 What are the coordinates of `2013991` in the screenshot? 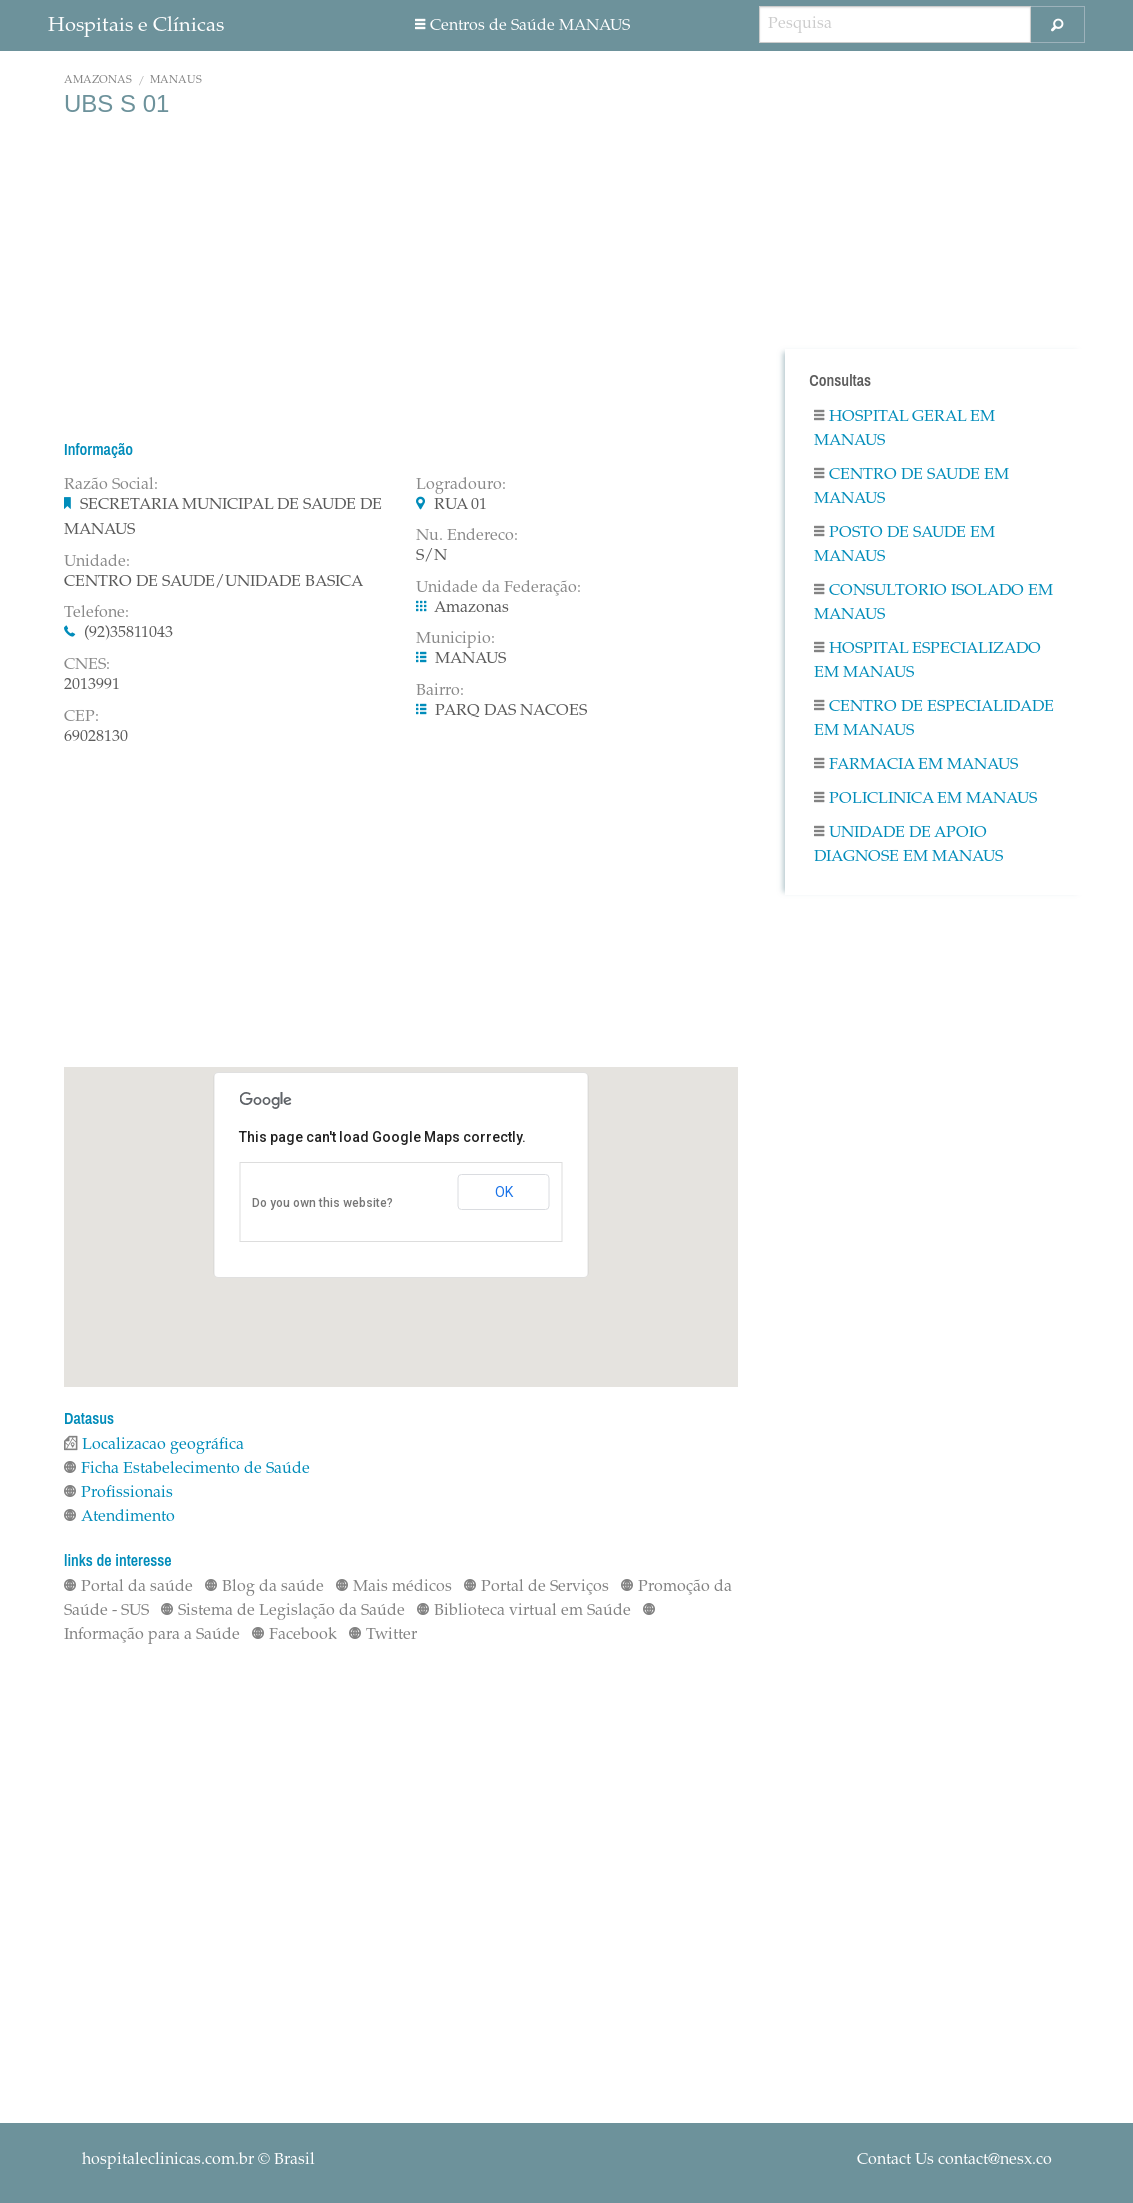 It's located at (92, 685).